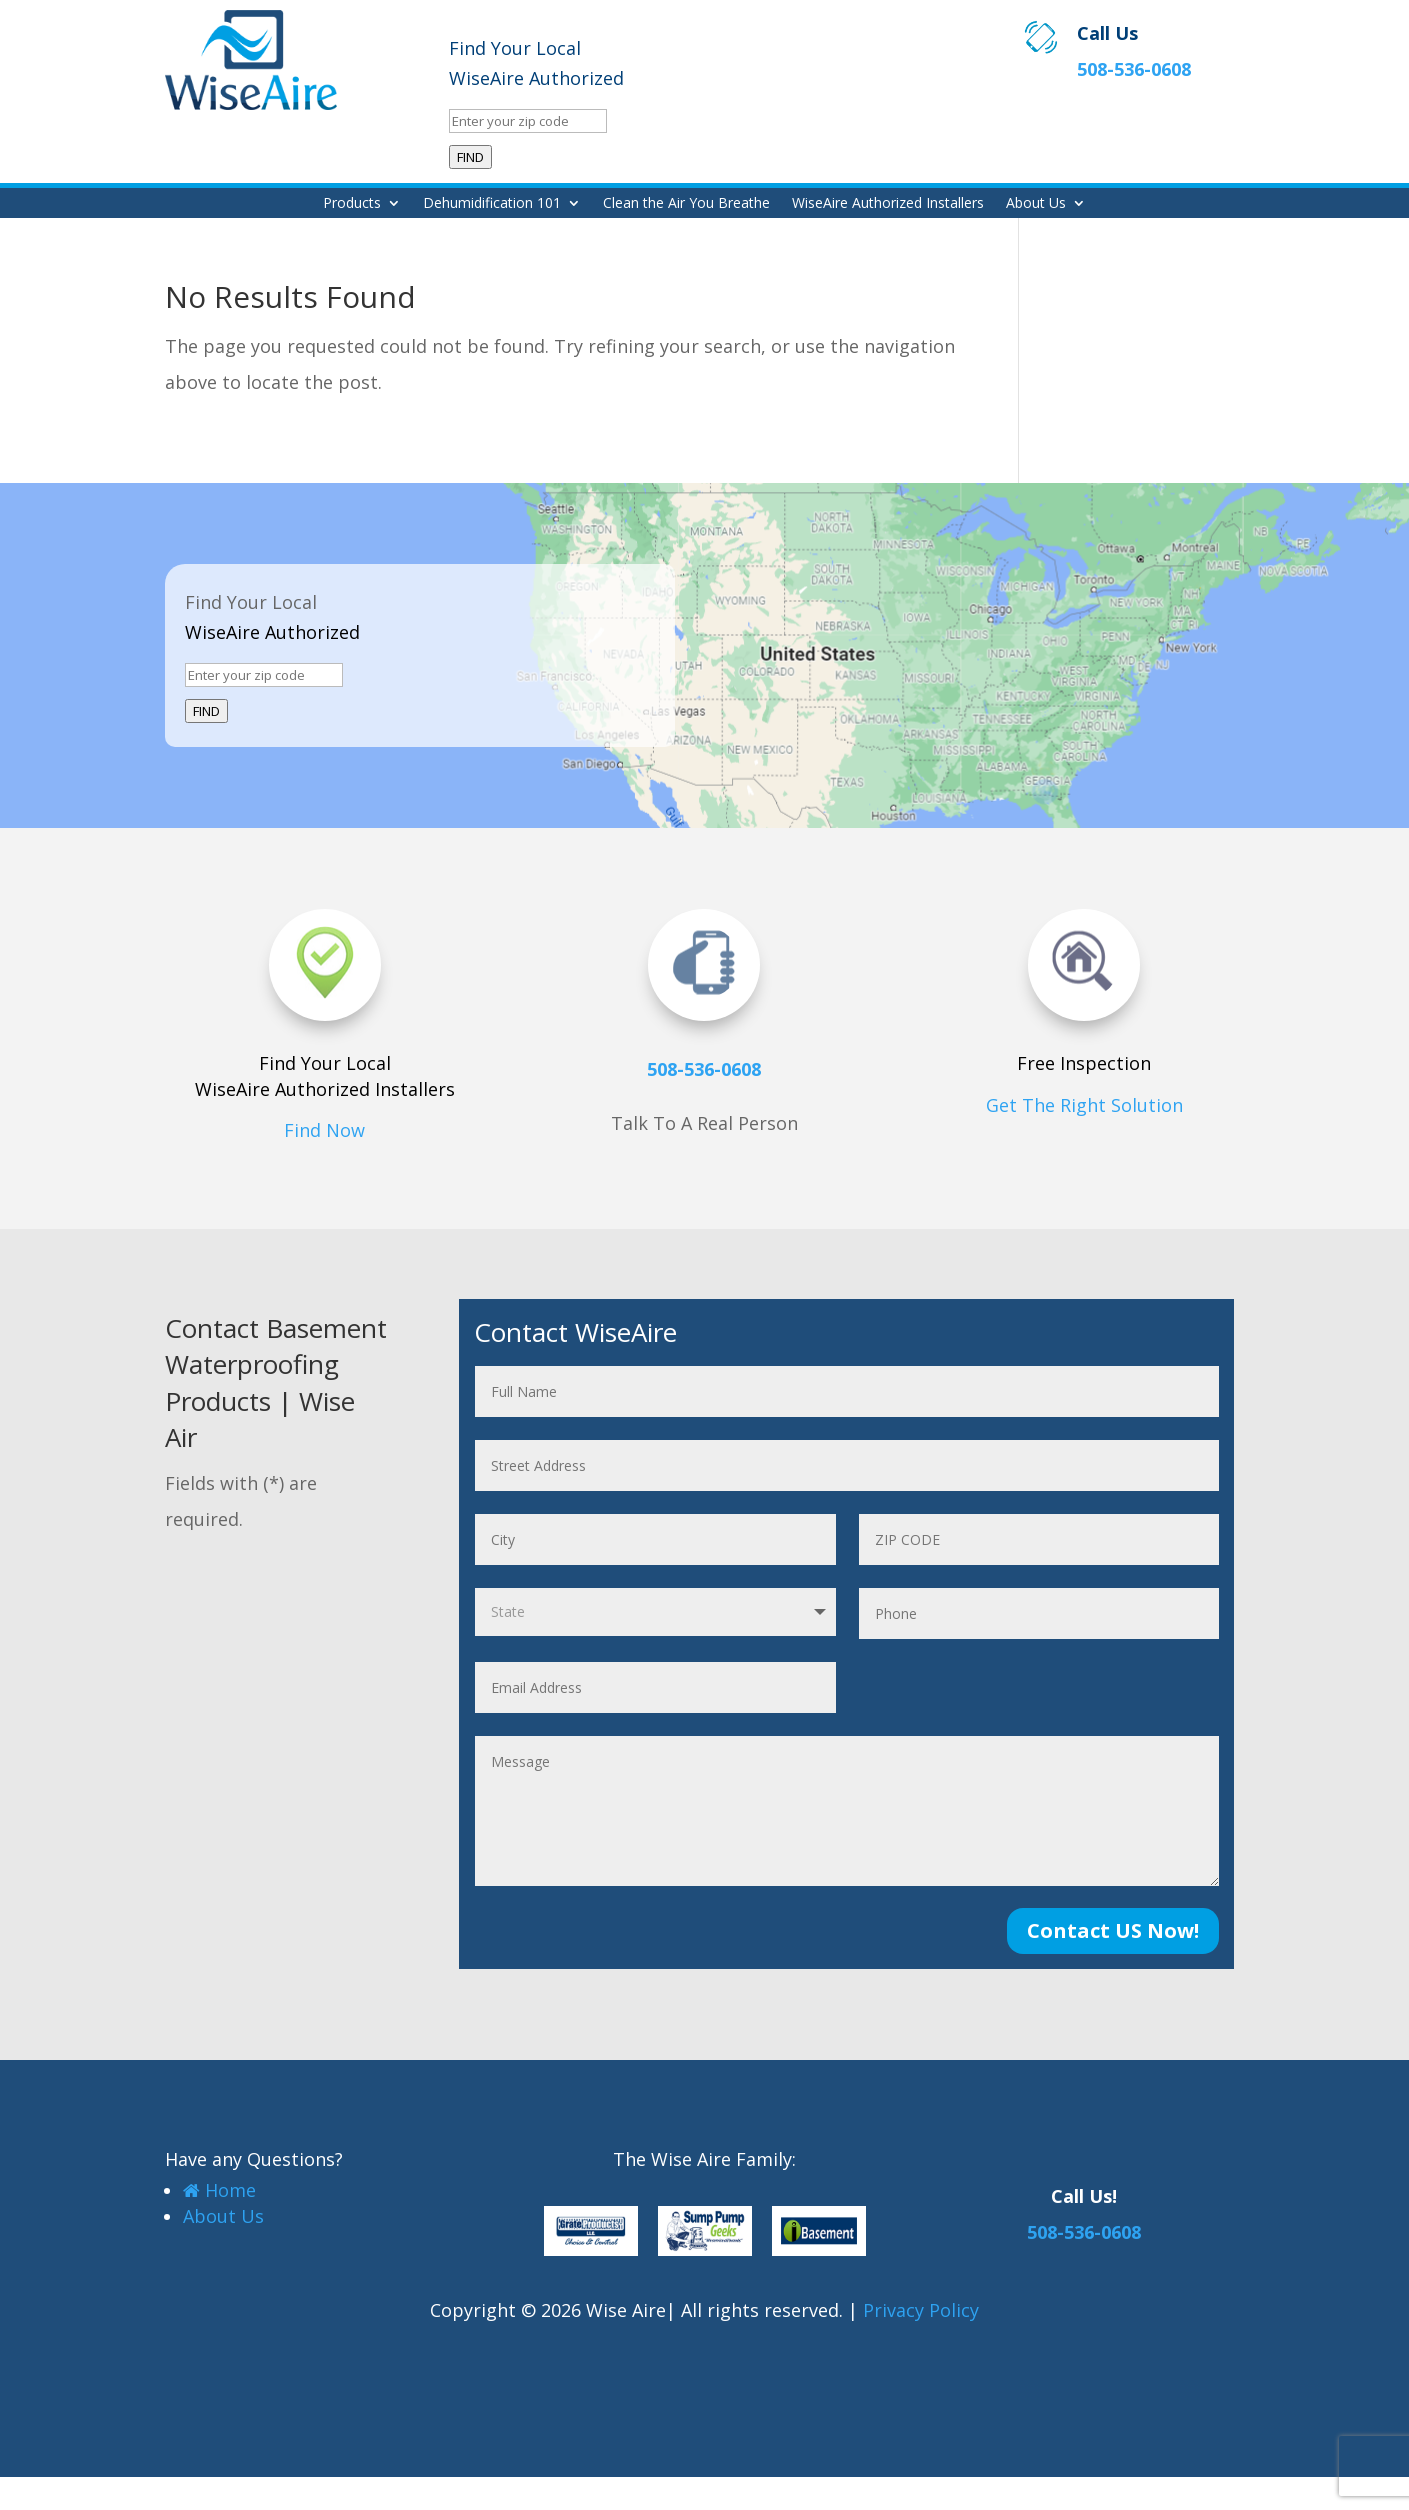 This screenshot has width=1409, height=2510. What do you see at coordinates (1036, 204) in the screenshot?
I see `About Us` at bounding box center [1036, 204].